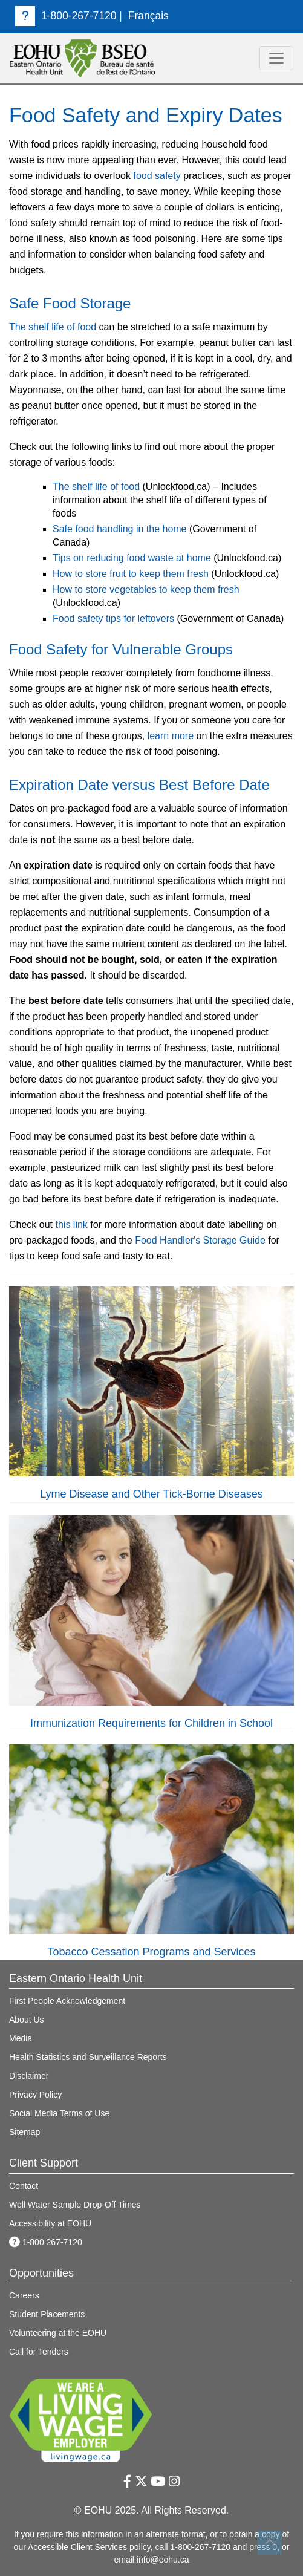 This screenshot has width=303, height=2576. I want to click on The shelf life of food, so click(52, 327).